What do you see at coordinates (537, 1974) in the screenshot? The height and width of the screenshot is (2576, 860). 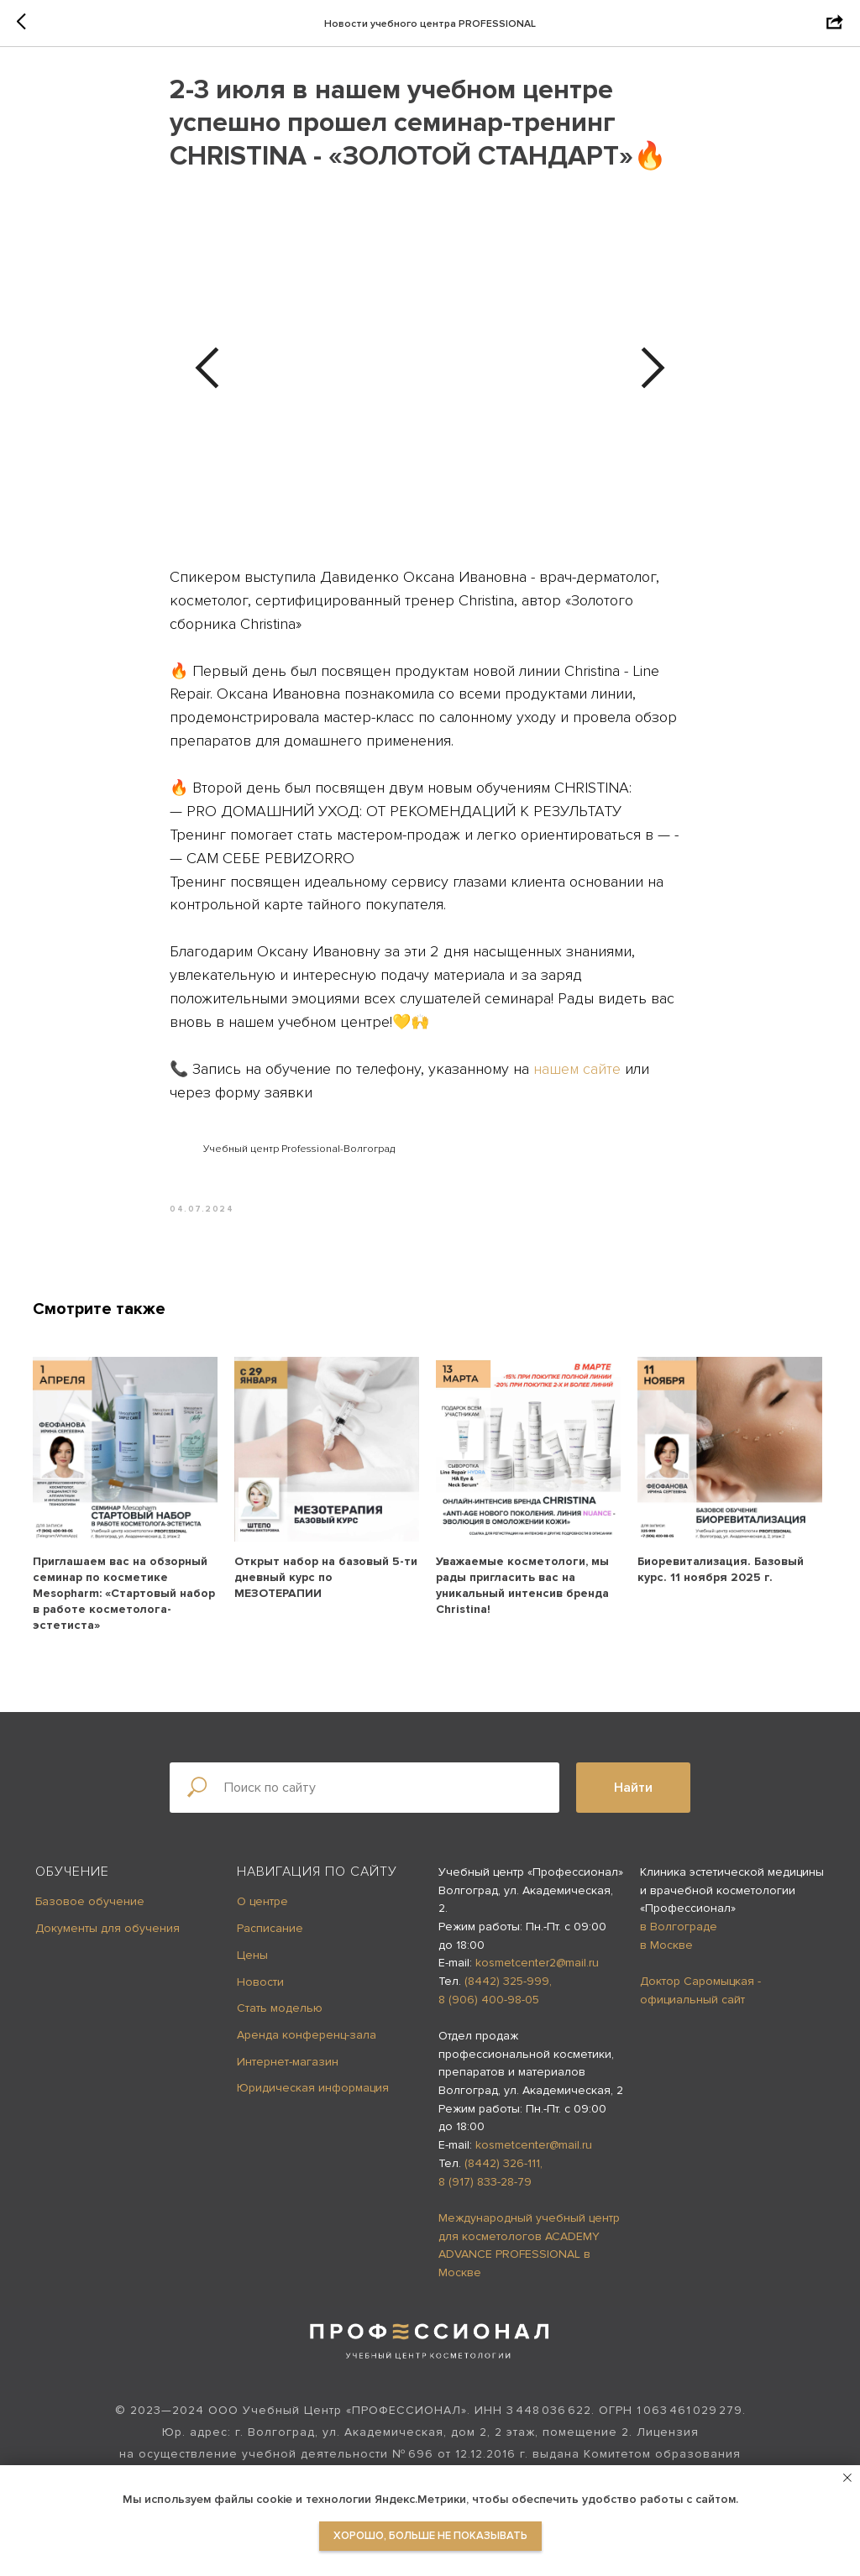 I see `kosmetcenter2@mail.ru` at bounding box center [537, 1974].